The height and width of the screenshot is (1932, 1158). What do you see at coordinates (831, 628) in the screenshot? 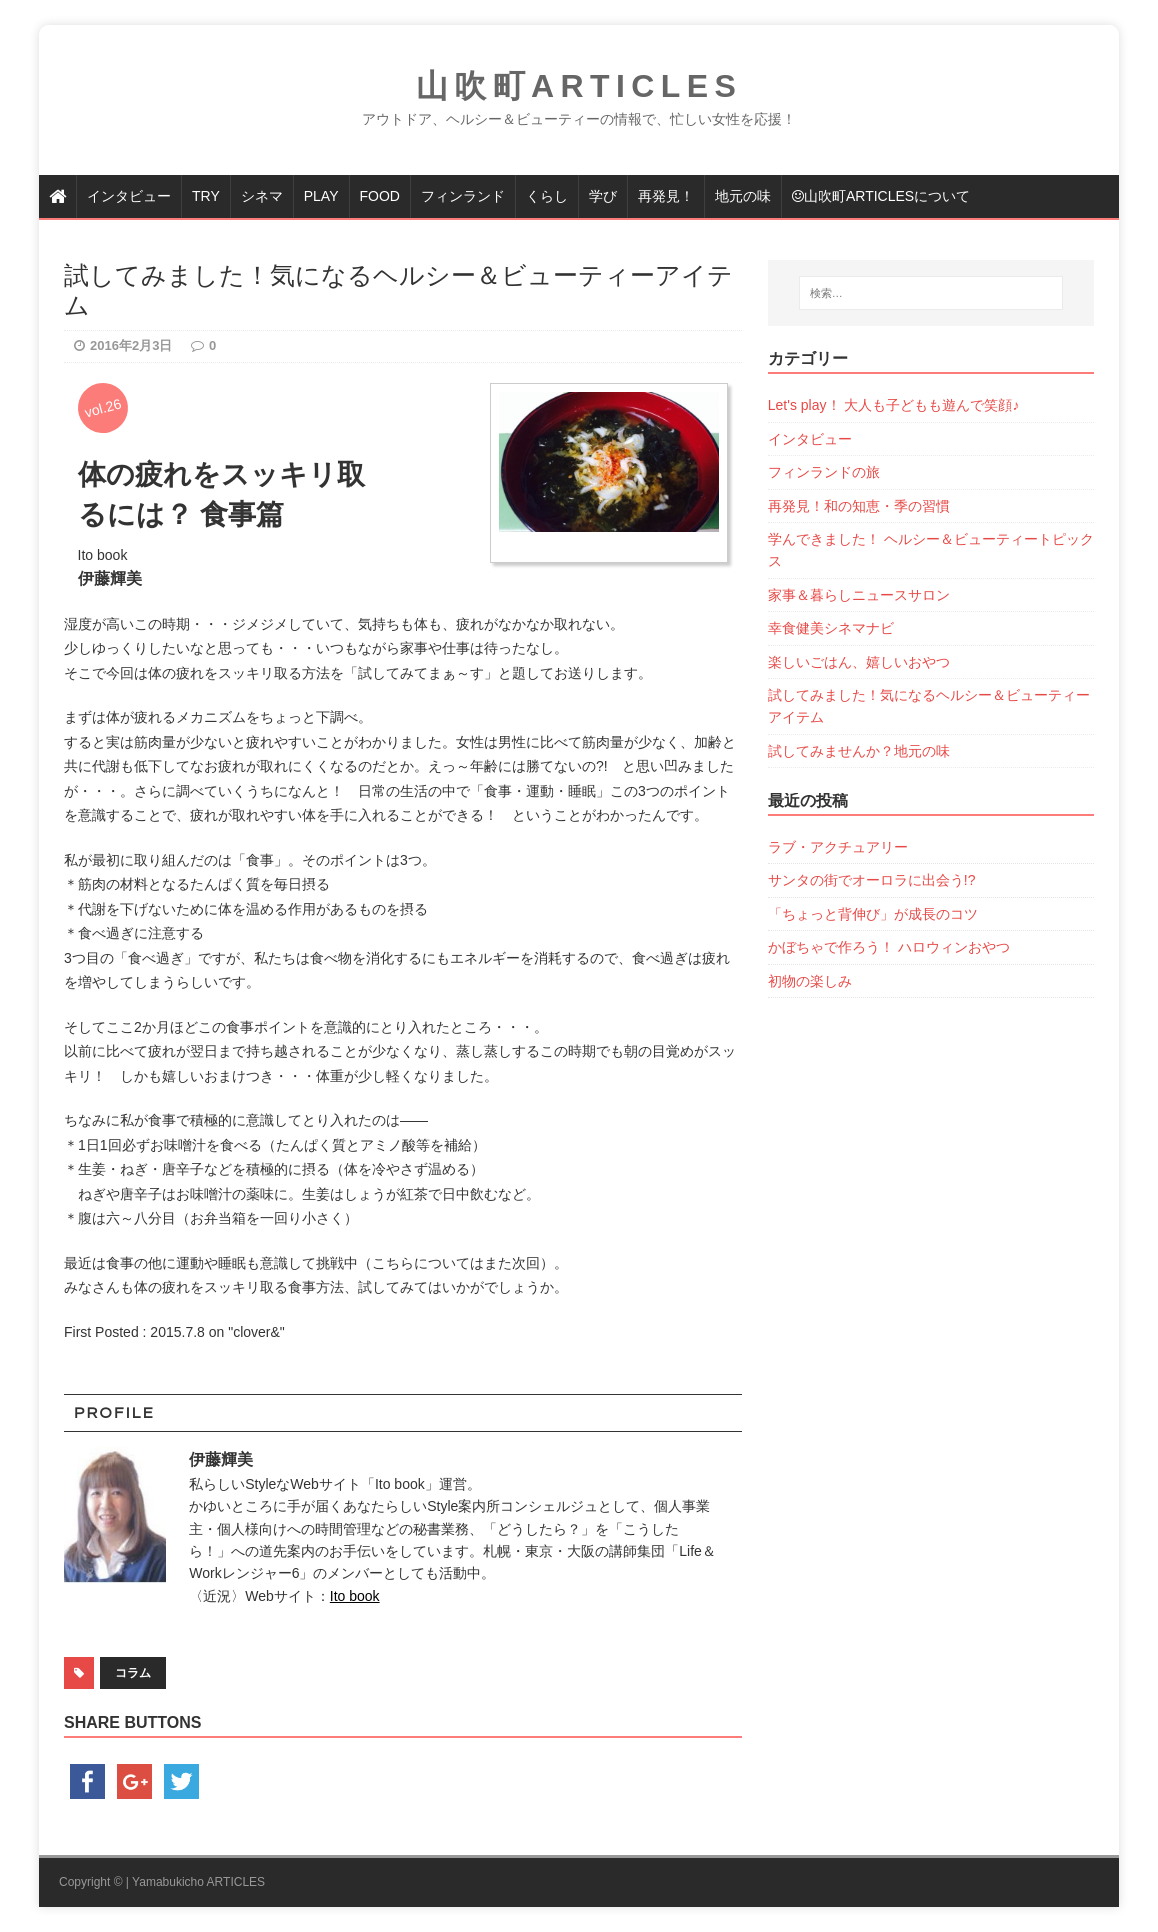
I see `幸食健美シネマナビ` at bounding box center [831, 628].